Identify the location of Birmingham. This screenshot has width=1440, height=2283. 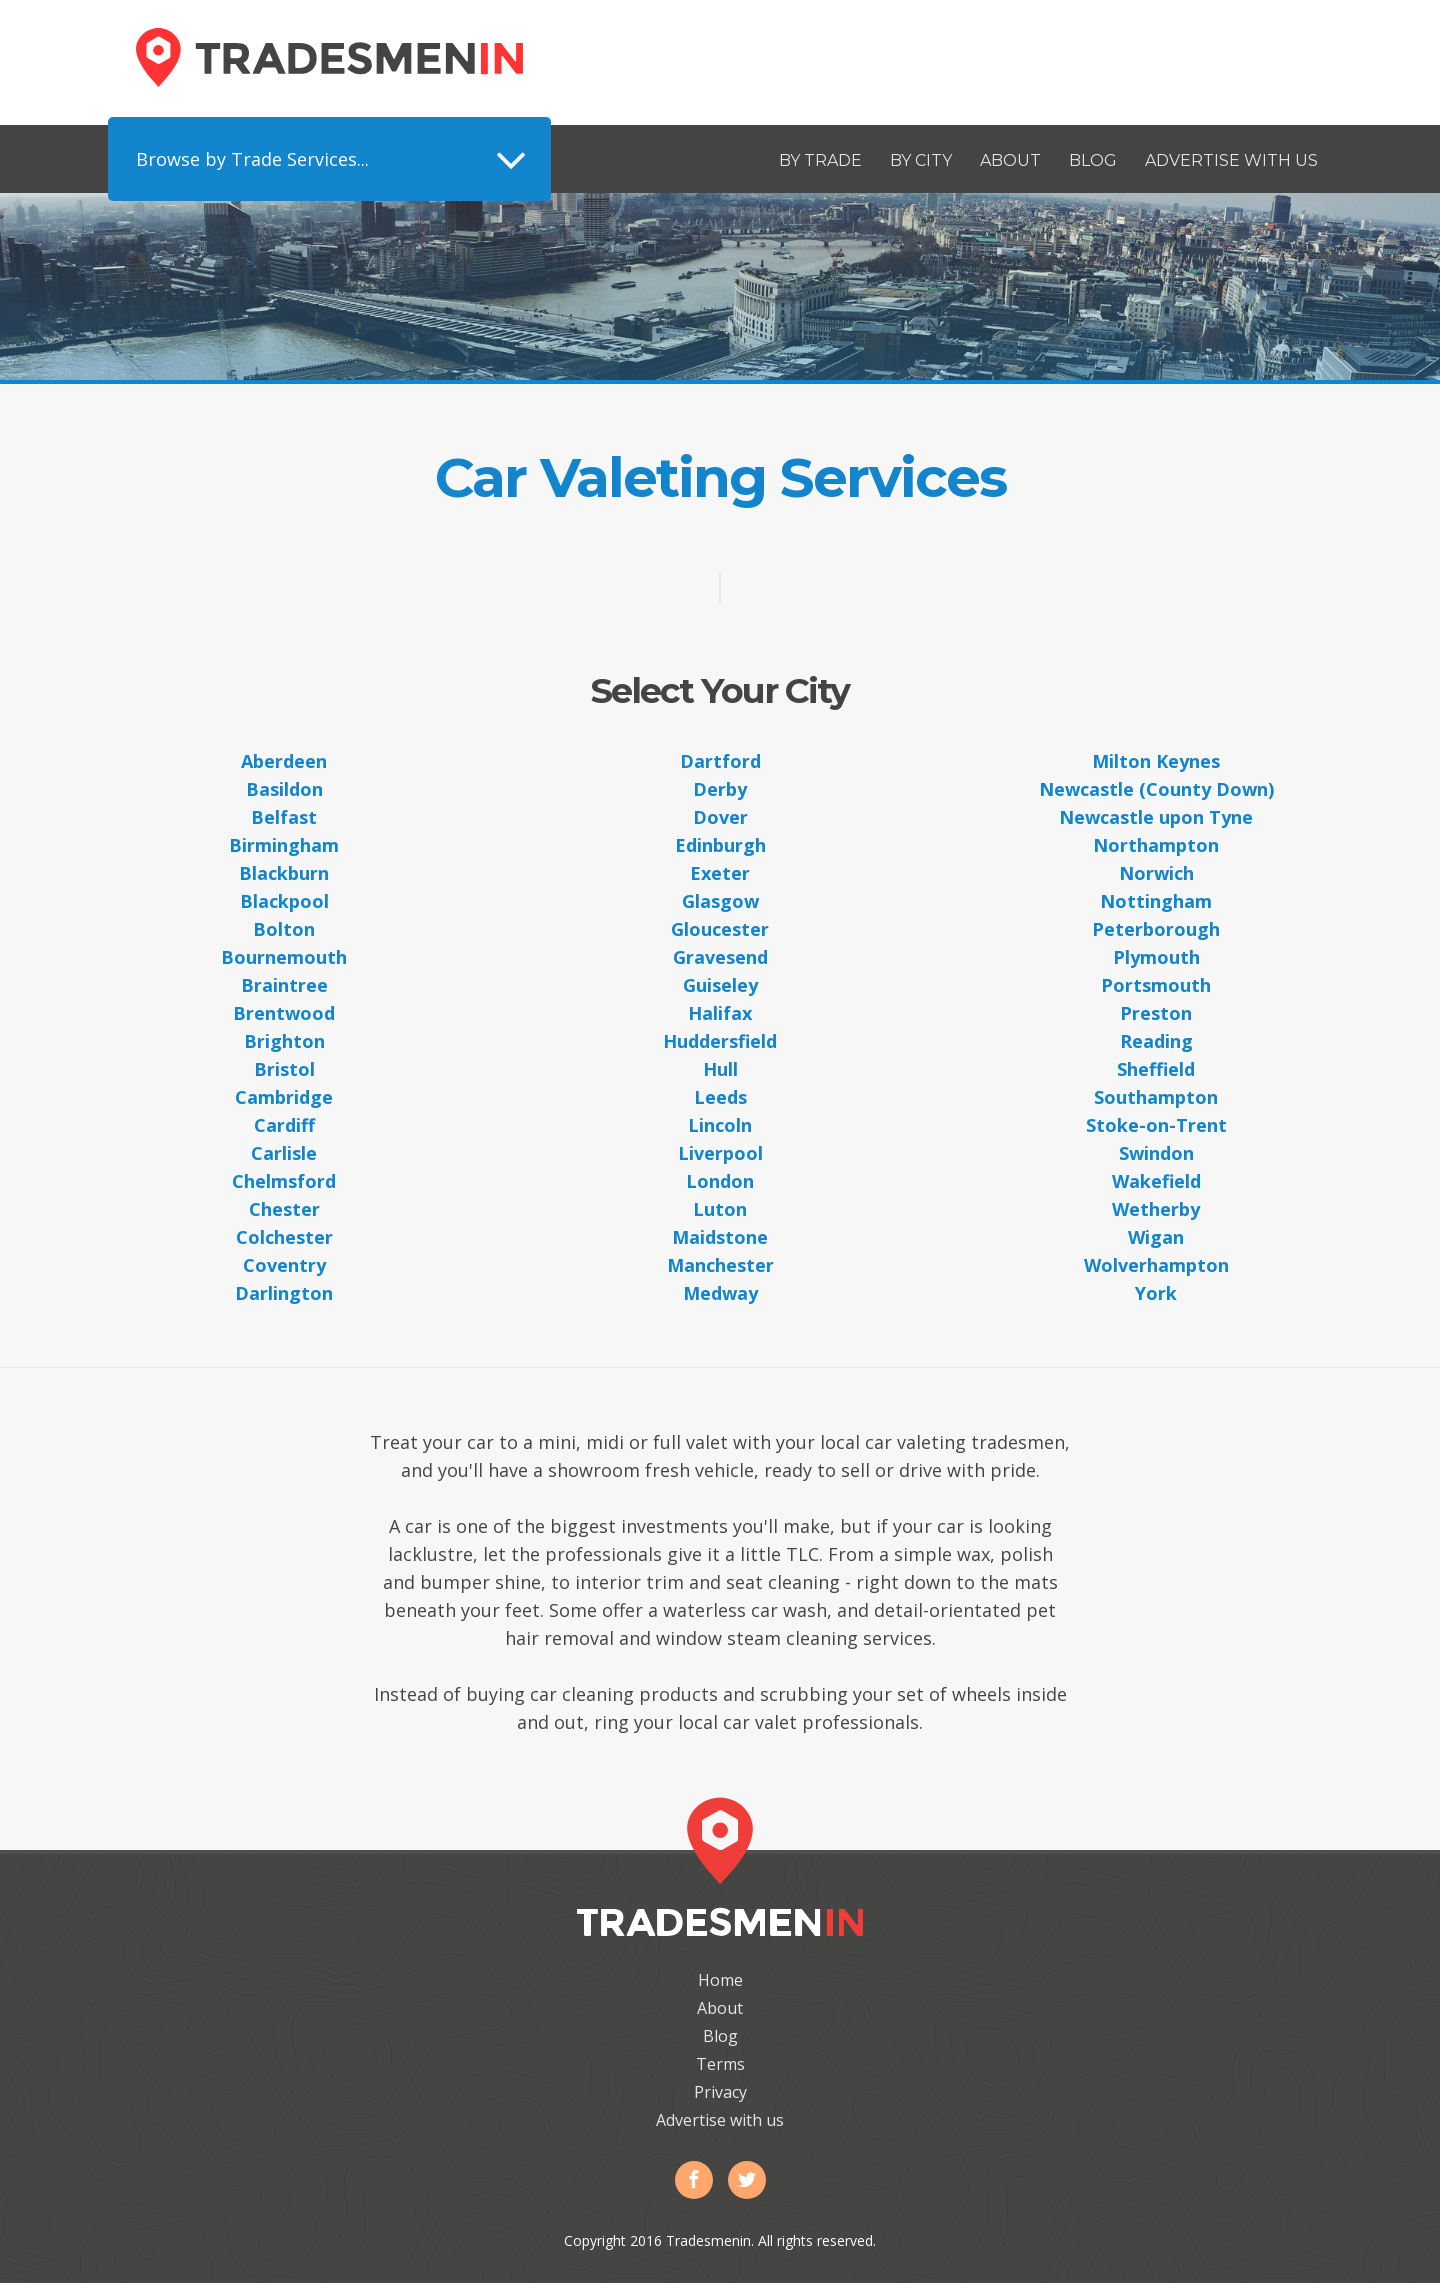
(284, 845).